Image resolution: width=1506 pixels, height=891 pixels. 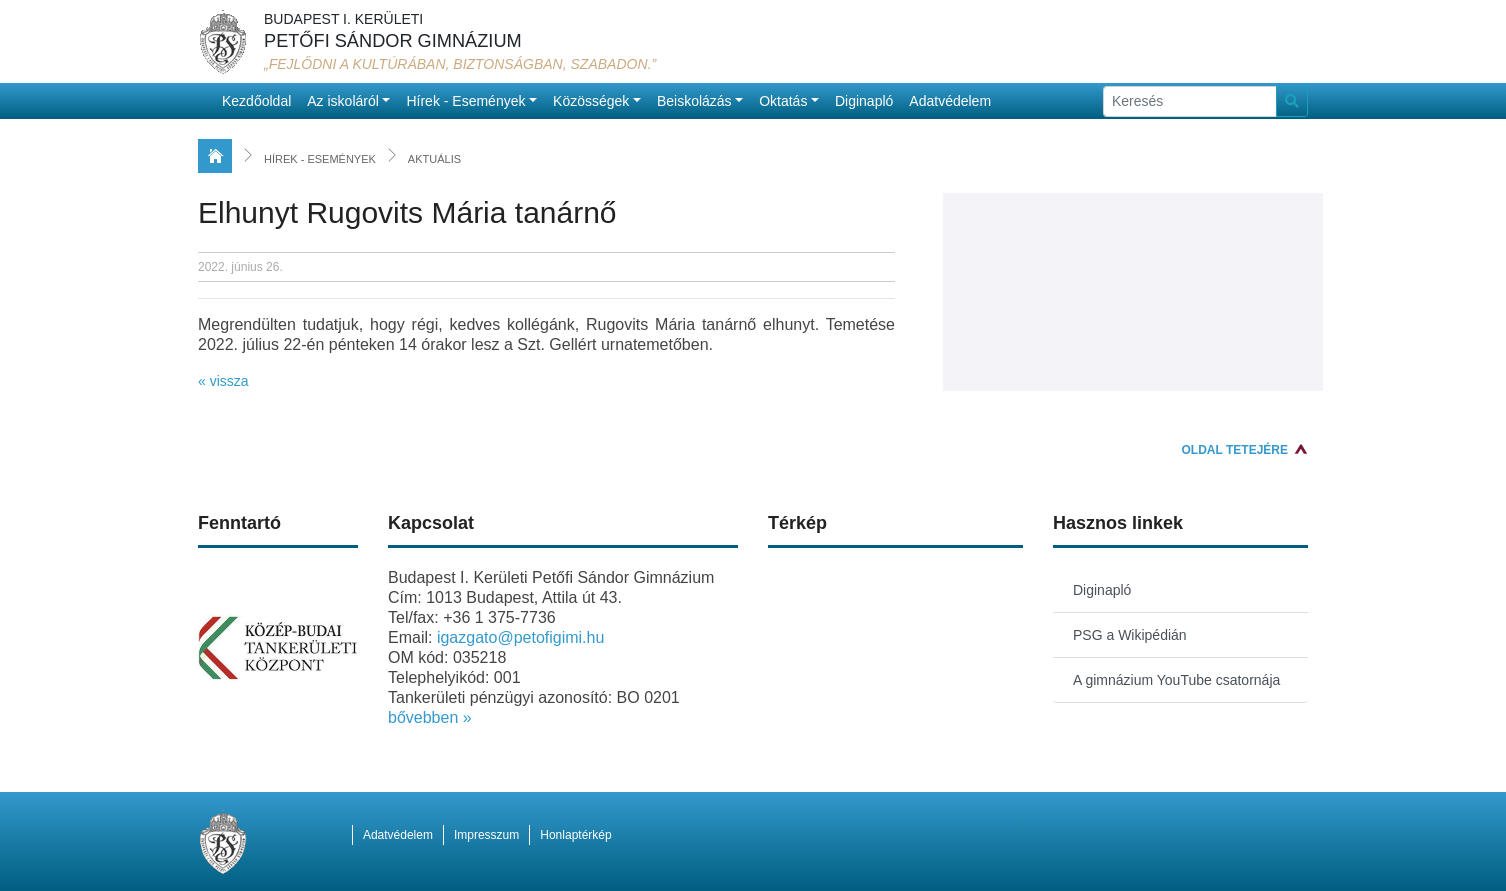 I want to click on Kezdőoldal, so click(x=256, y=101).